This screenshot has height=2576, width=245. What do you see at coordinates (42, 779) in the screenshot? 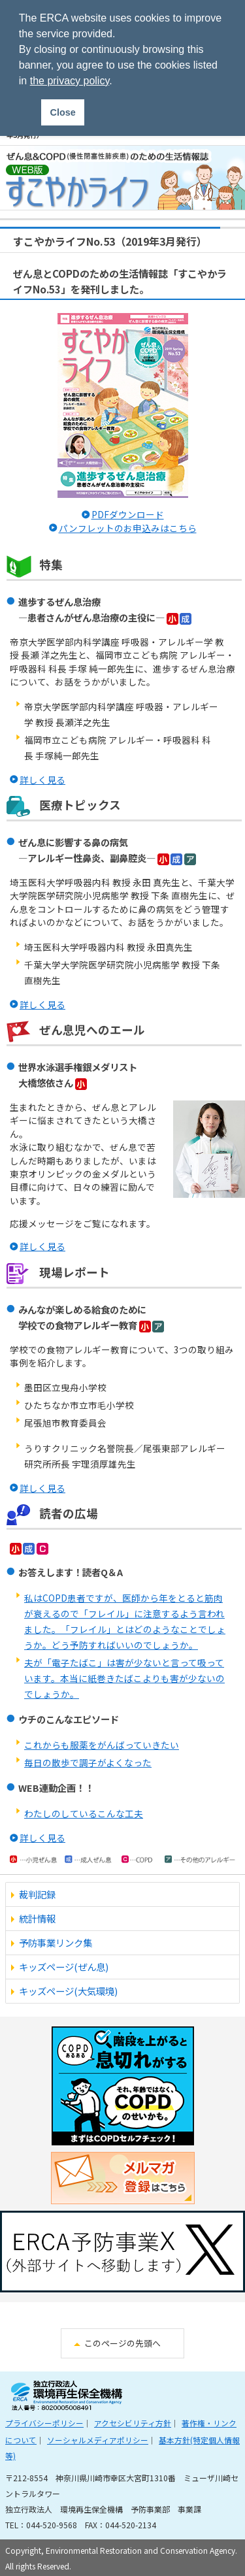
I see `詳しく見る` at bounding box center [42, 779].